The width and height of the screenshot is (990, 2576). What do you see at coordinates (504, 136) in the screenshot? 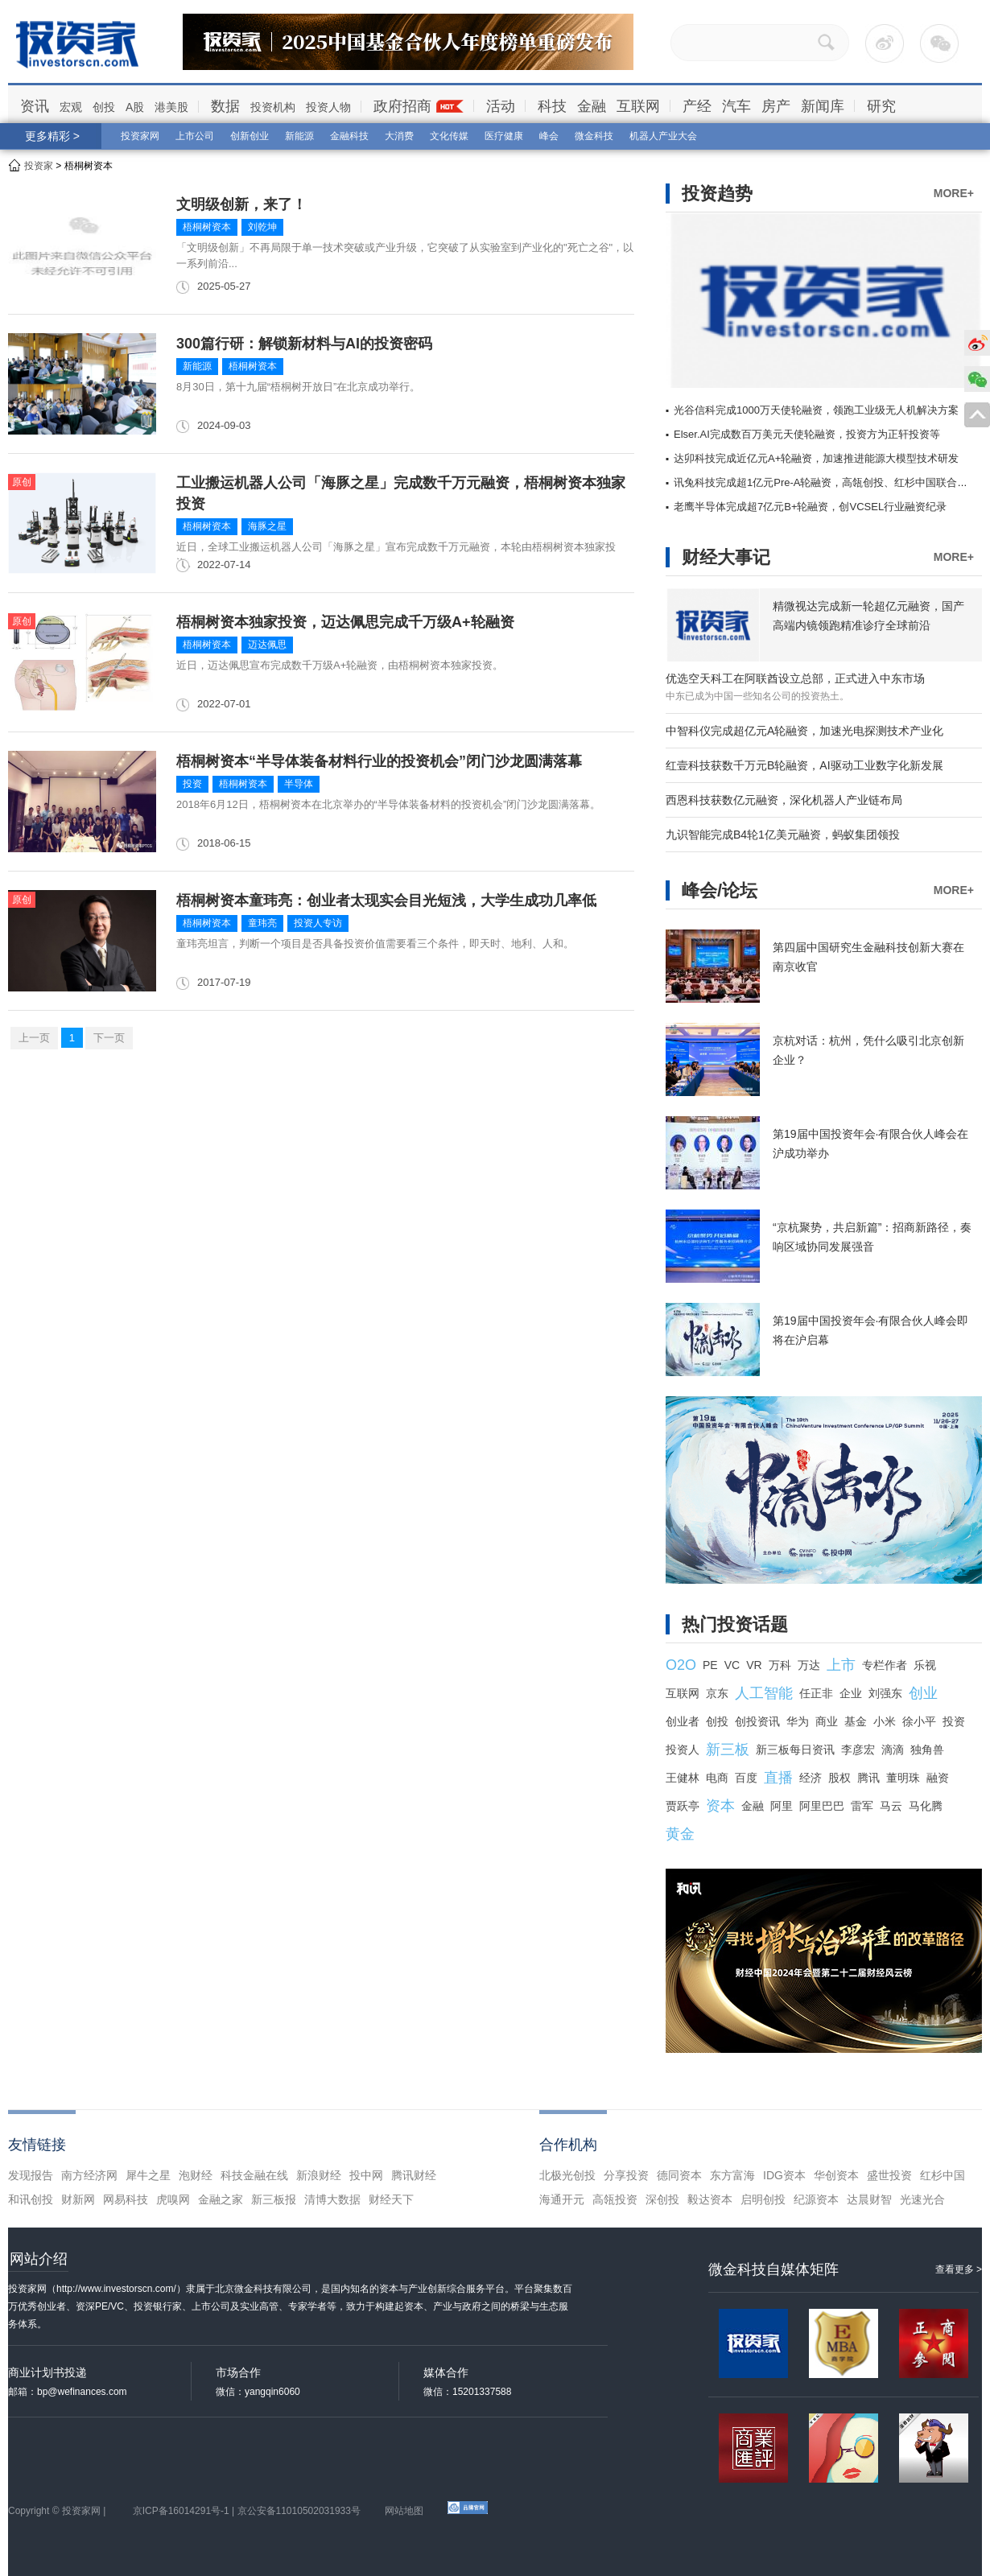
I see `医疗健康` at bounding box center [504, 136].